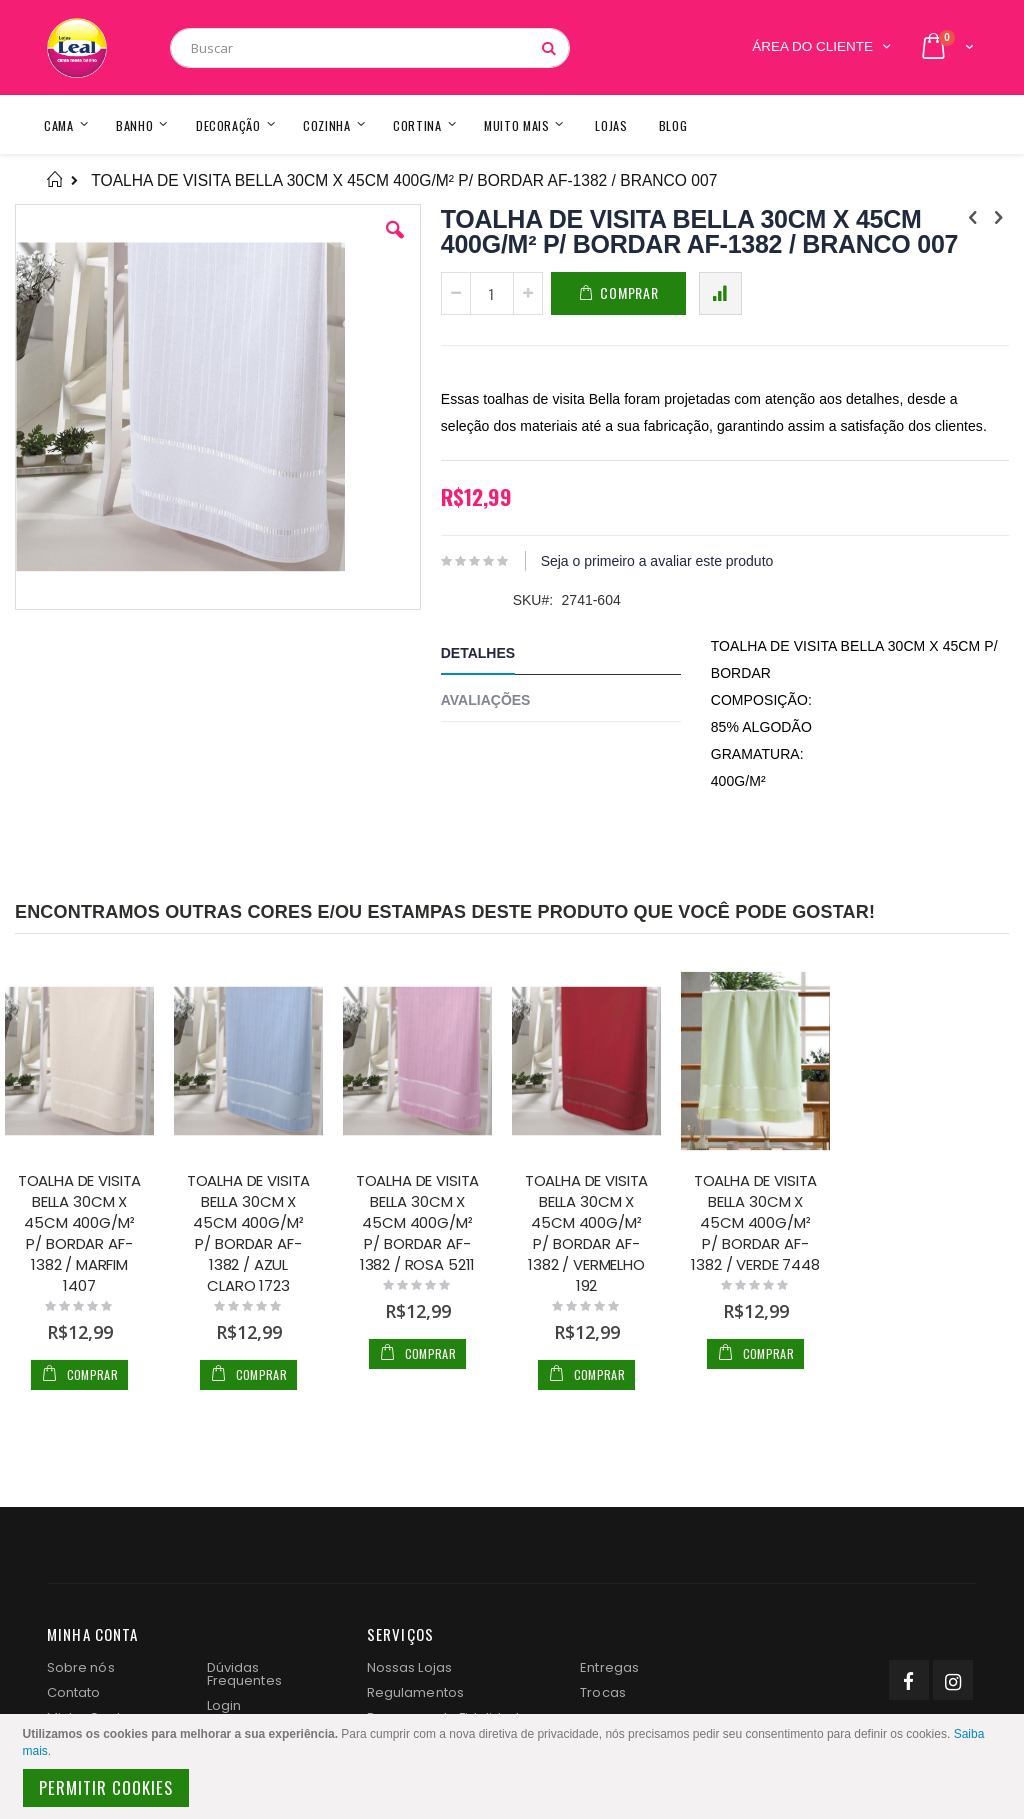 The height and width of the screenshot is (1819, 1024). Describe the element at coordinates (418, 1222) in the screenshot. I see `TOALHA DE VISITA BELLA 30CM X 45CM 400G/M² P/ BORDAR AF-1382 / ROSA 5211` at that location.